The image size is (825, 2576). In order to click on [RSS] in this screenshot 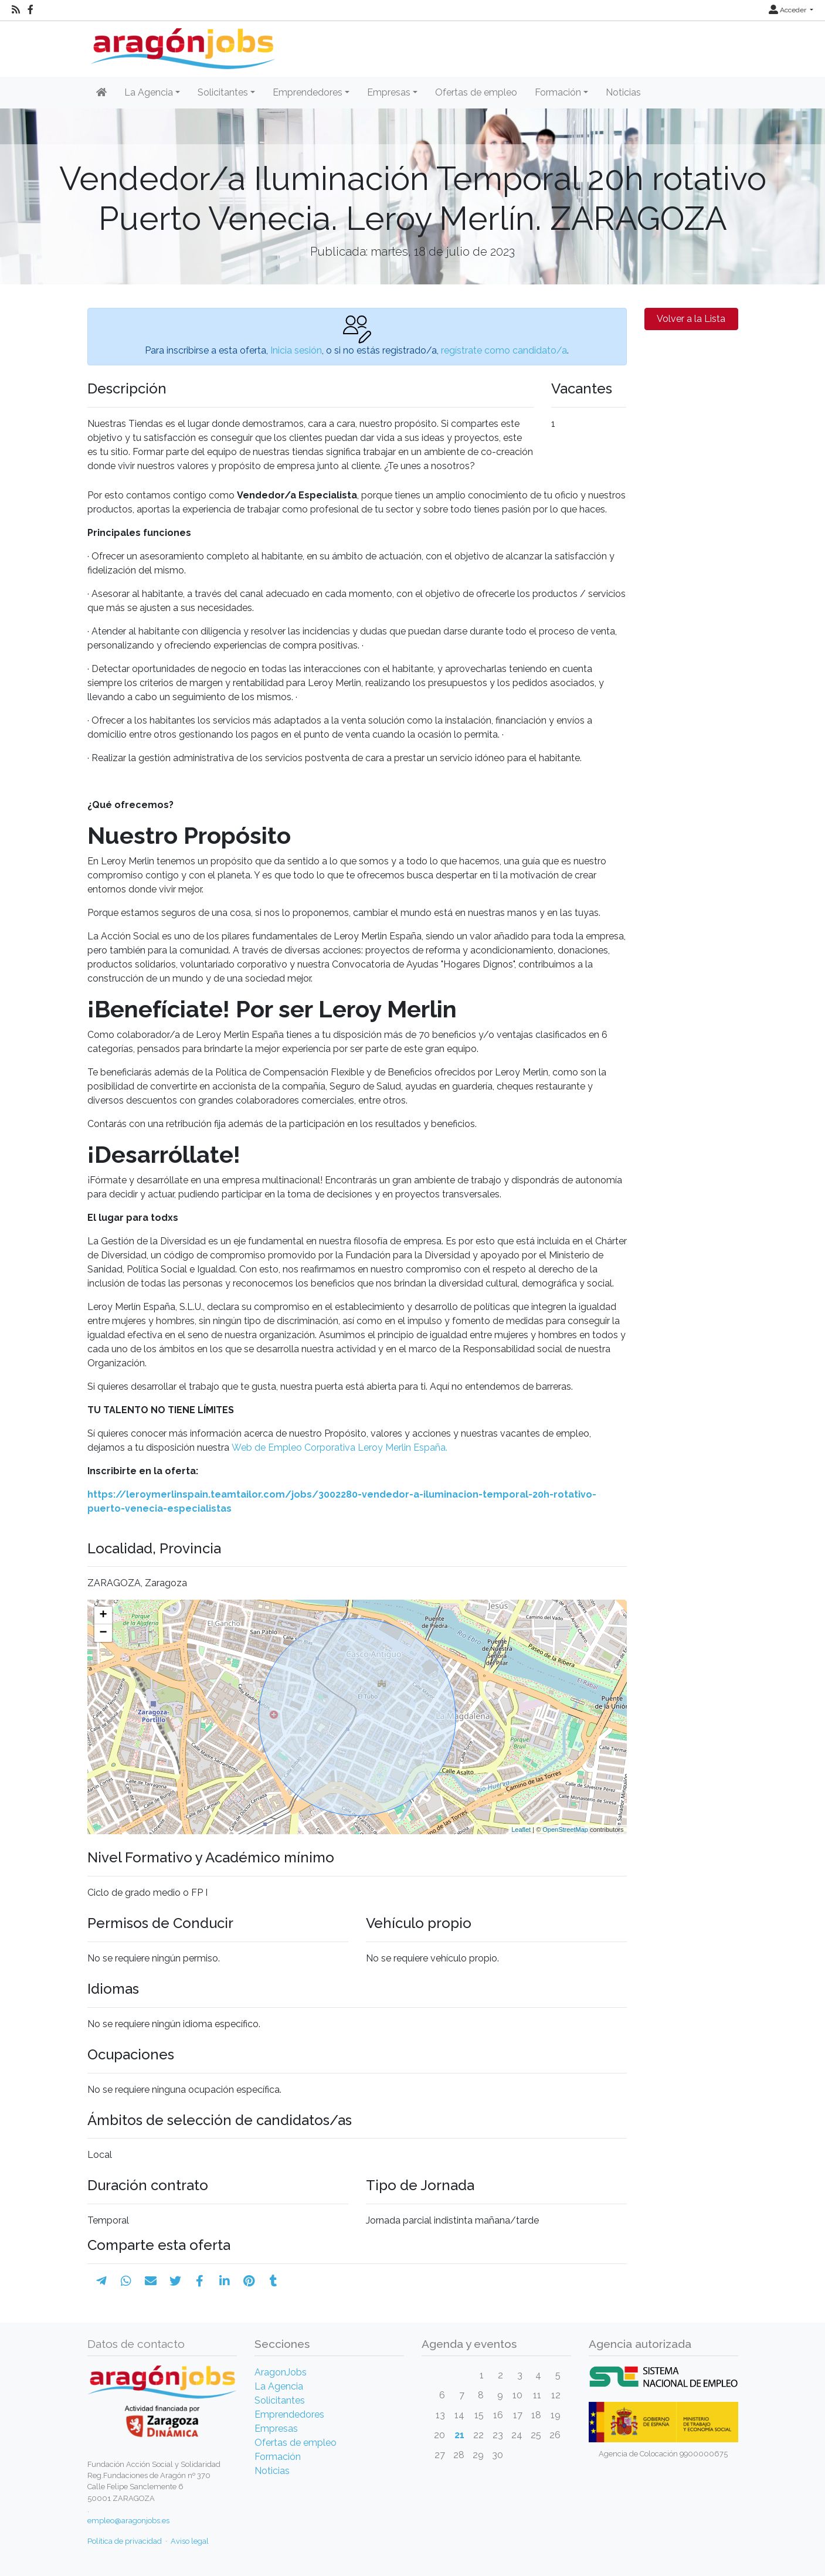, I will do `click(16, 10)`.